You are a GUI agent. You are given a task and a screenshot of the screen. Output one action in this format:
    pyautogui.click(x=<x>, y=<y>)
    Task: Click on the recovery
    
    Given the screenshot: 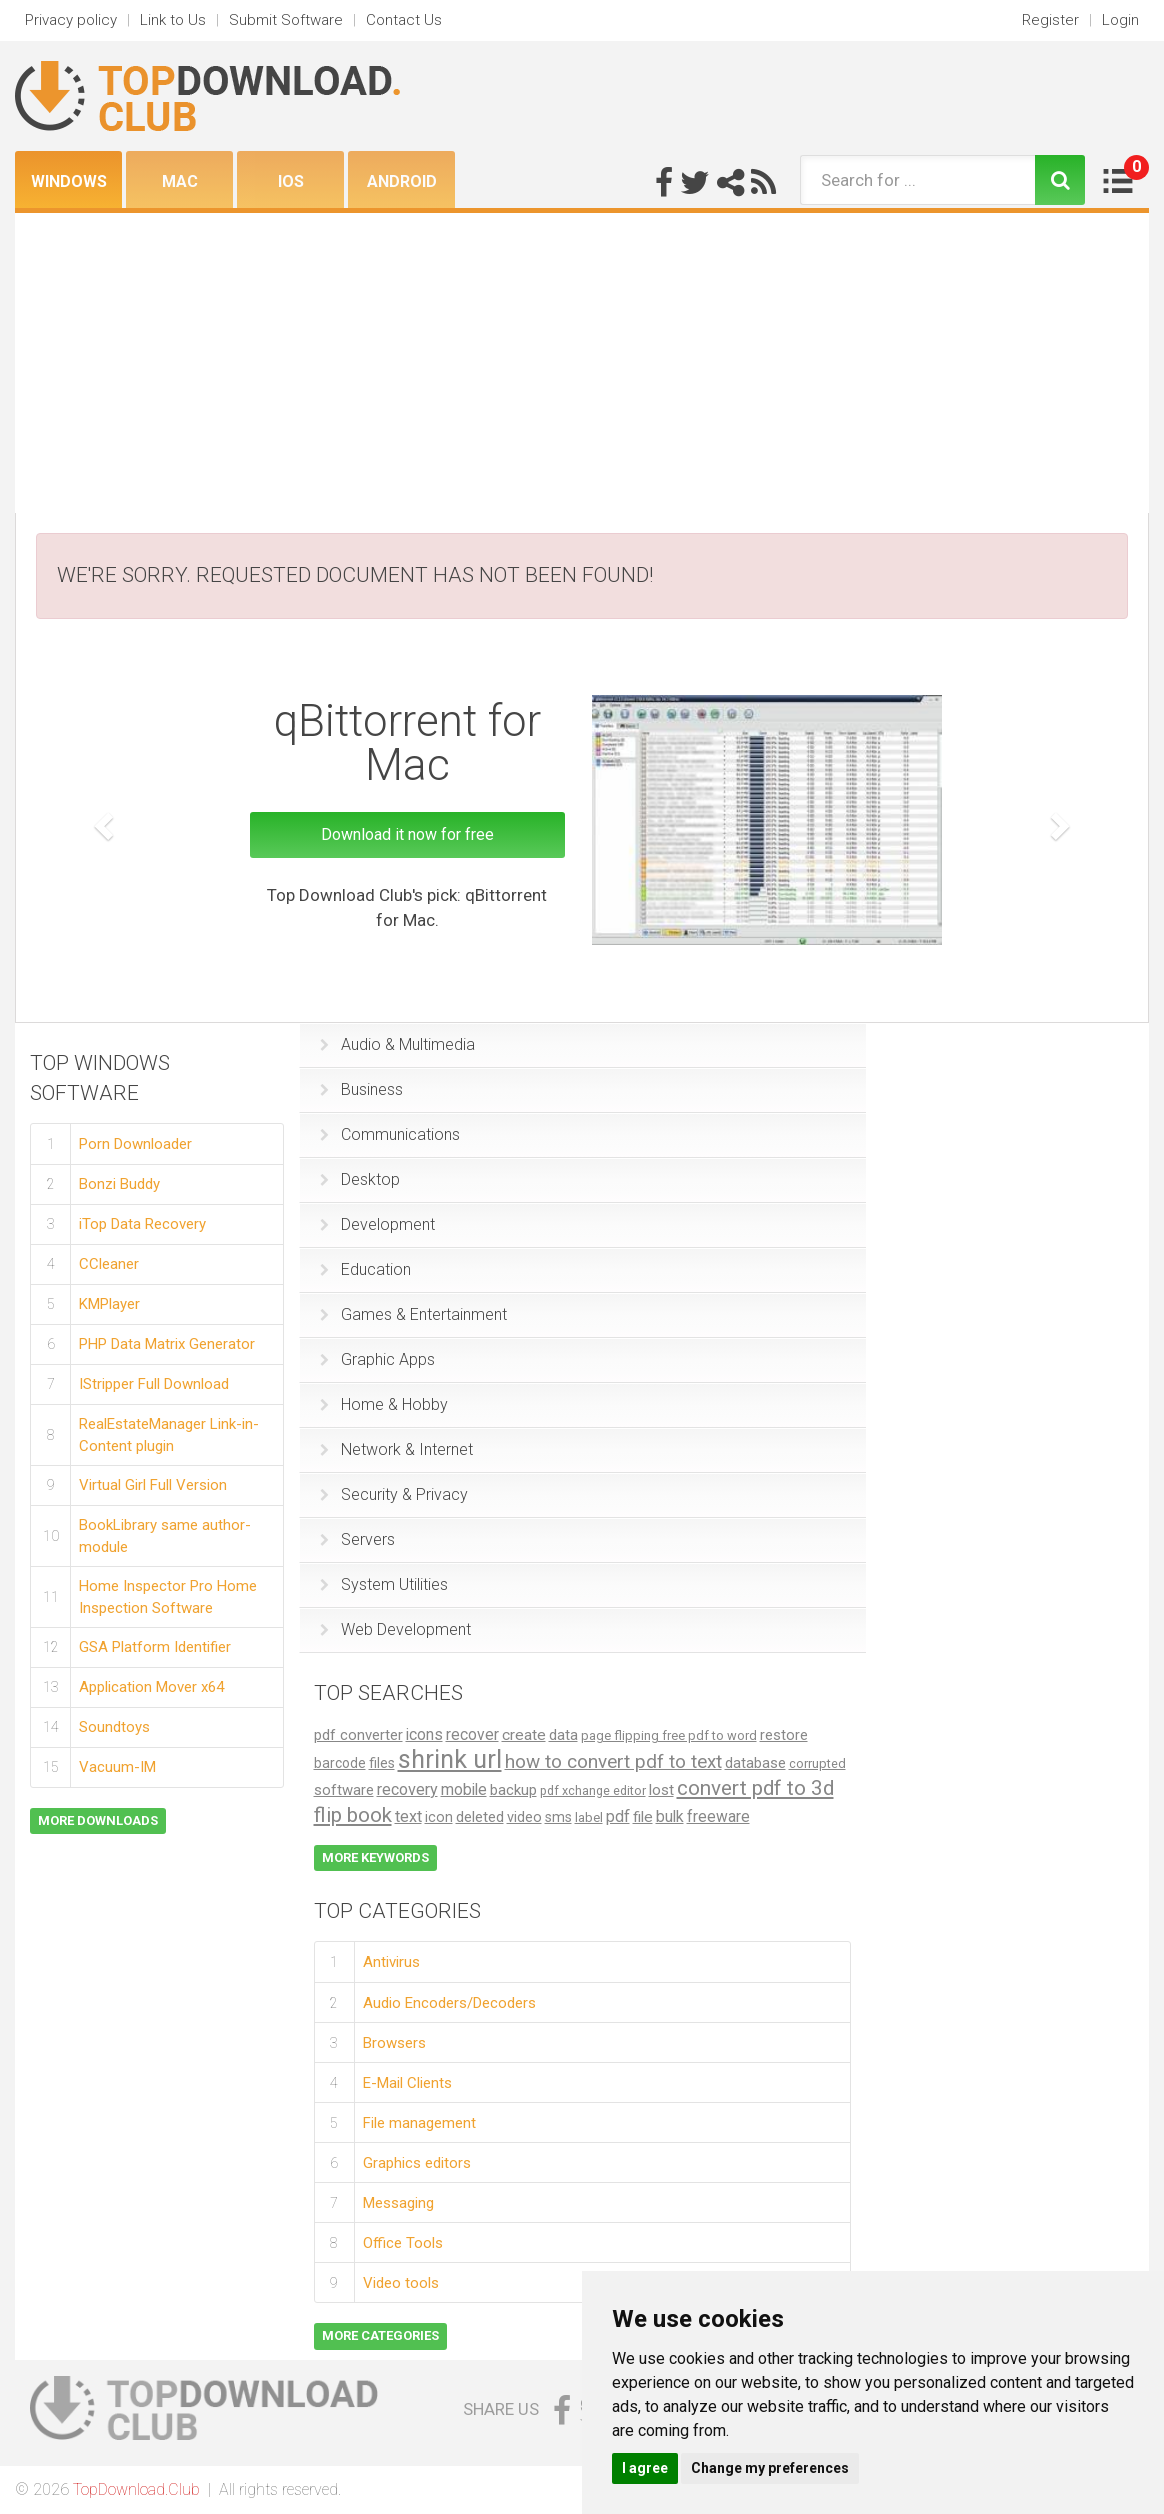 What is the action you would take?
    pyautogui.click(x=407, y=1789)
    